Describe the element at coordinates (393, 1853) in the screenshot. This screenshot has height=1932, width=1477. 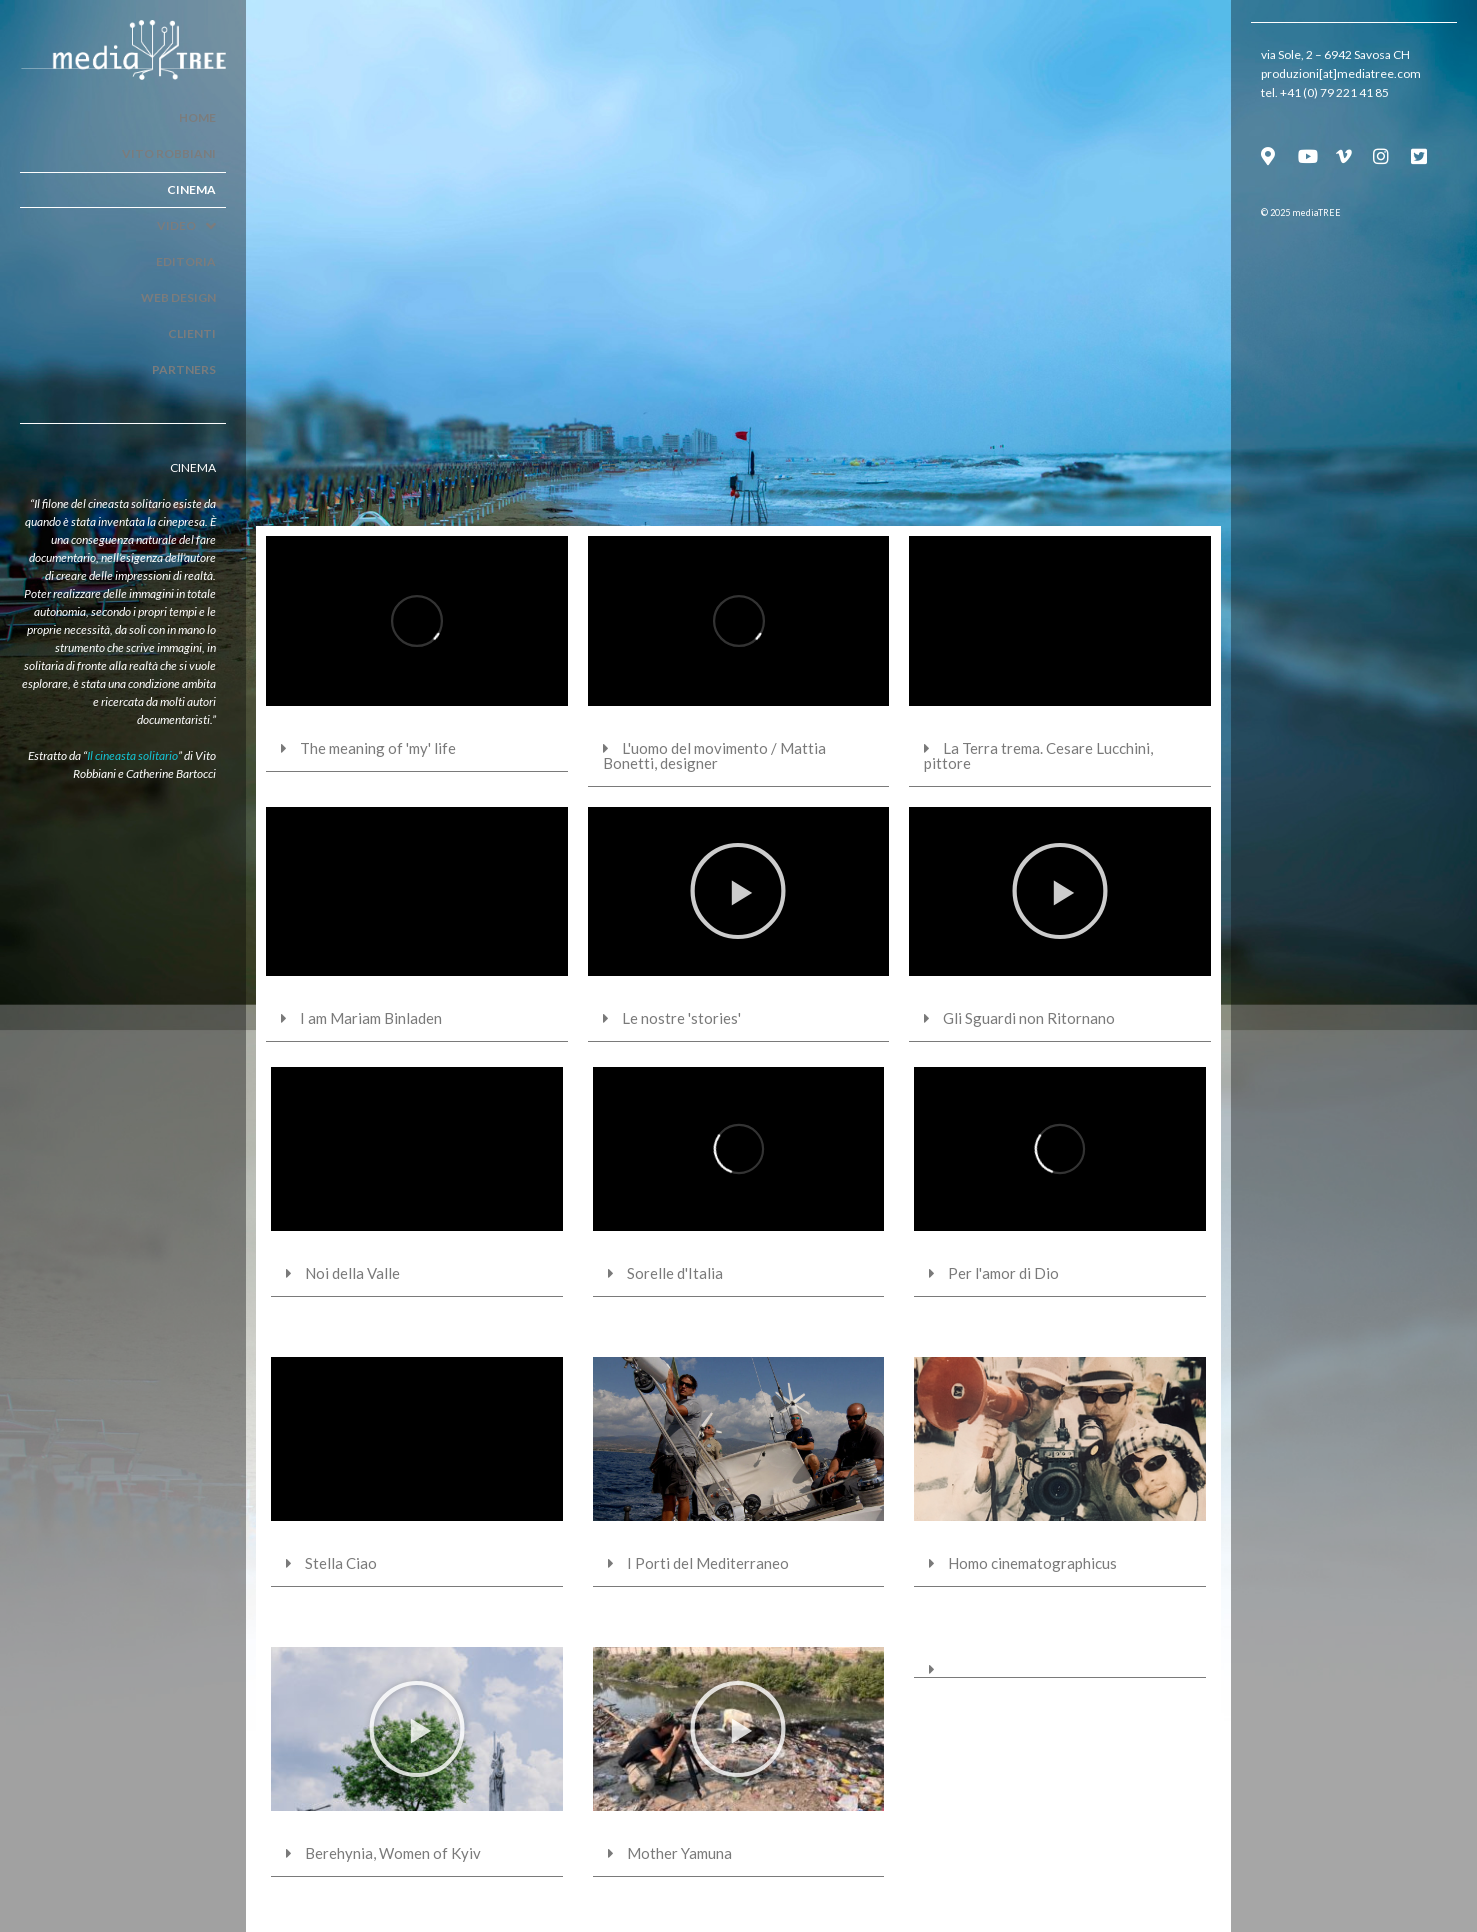
I see `Berehynia, Women of Kyiv` at that location.